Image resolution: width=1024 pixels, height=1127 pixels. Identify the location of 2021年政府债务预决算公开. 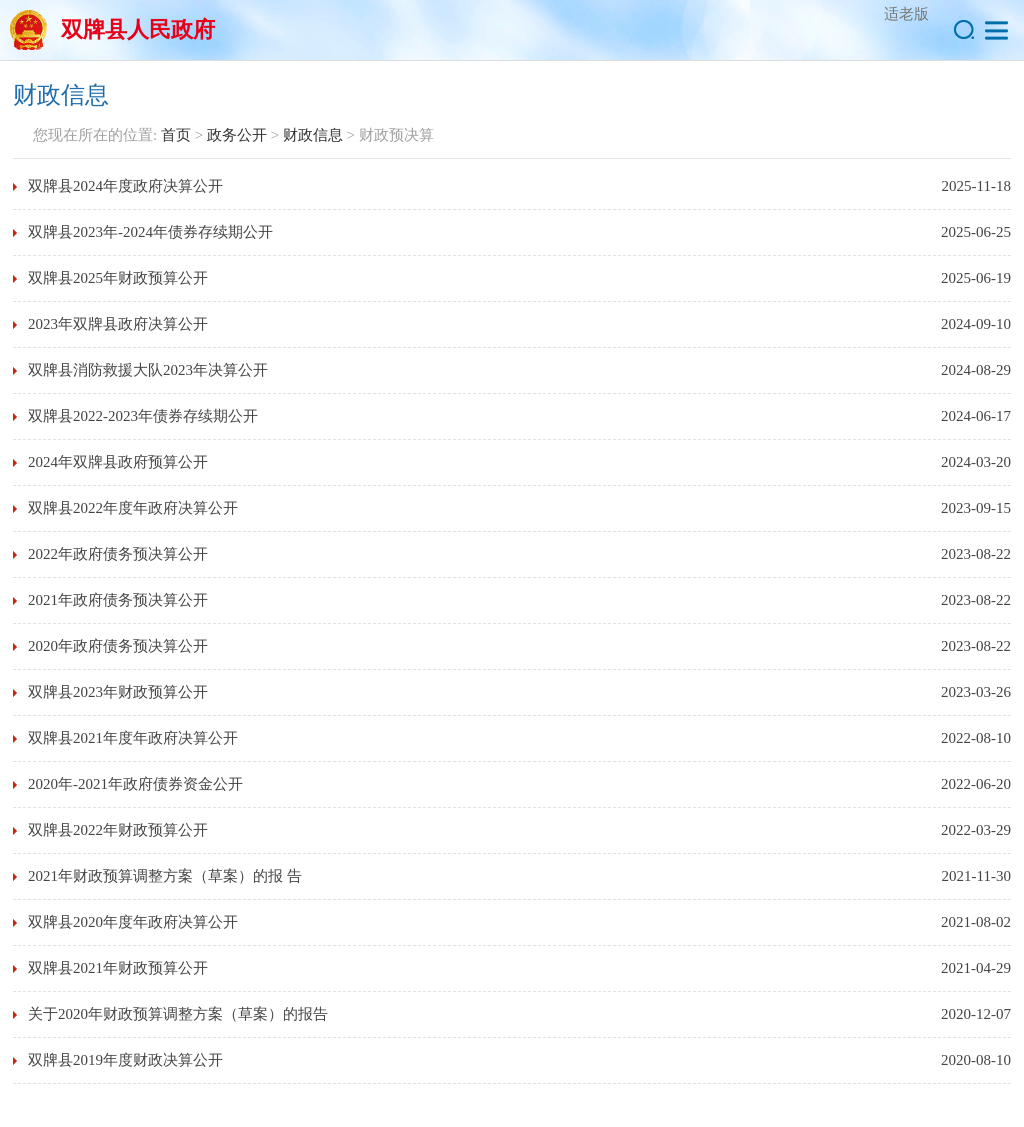
(118, 600).